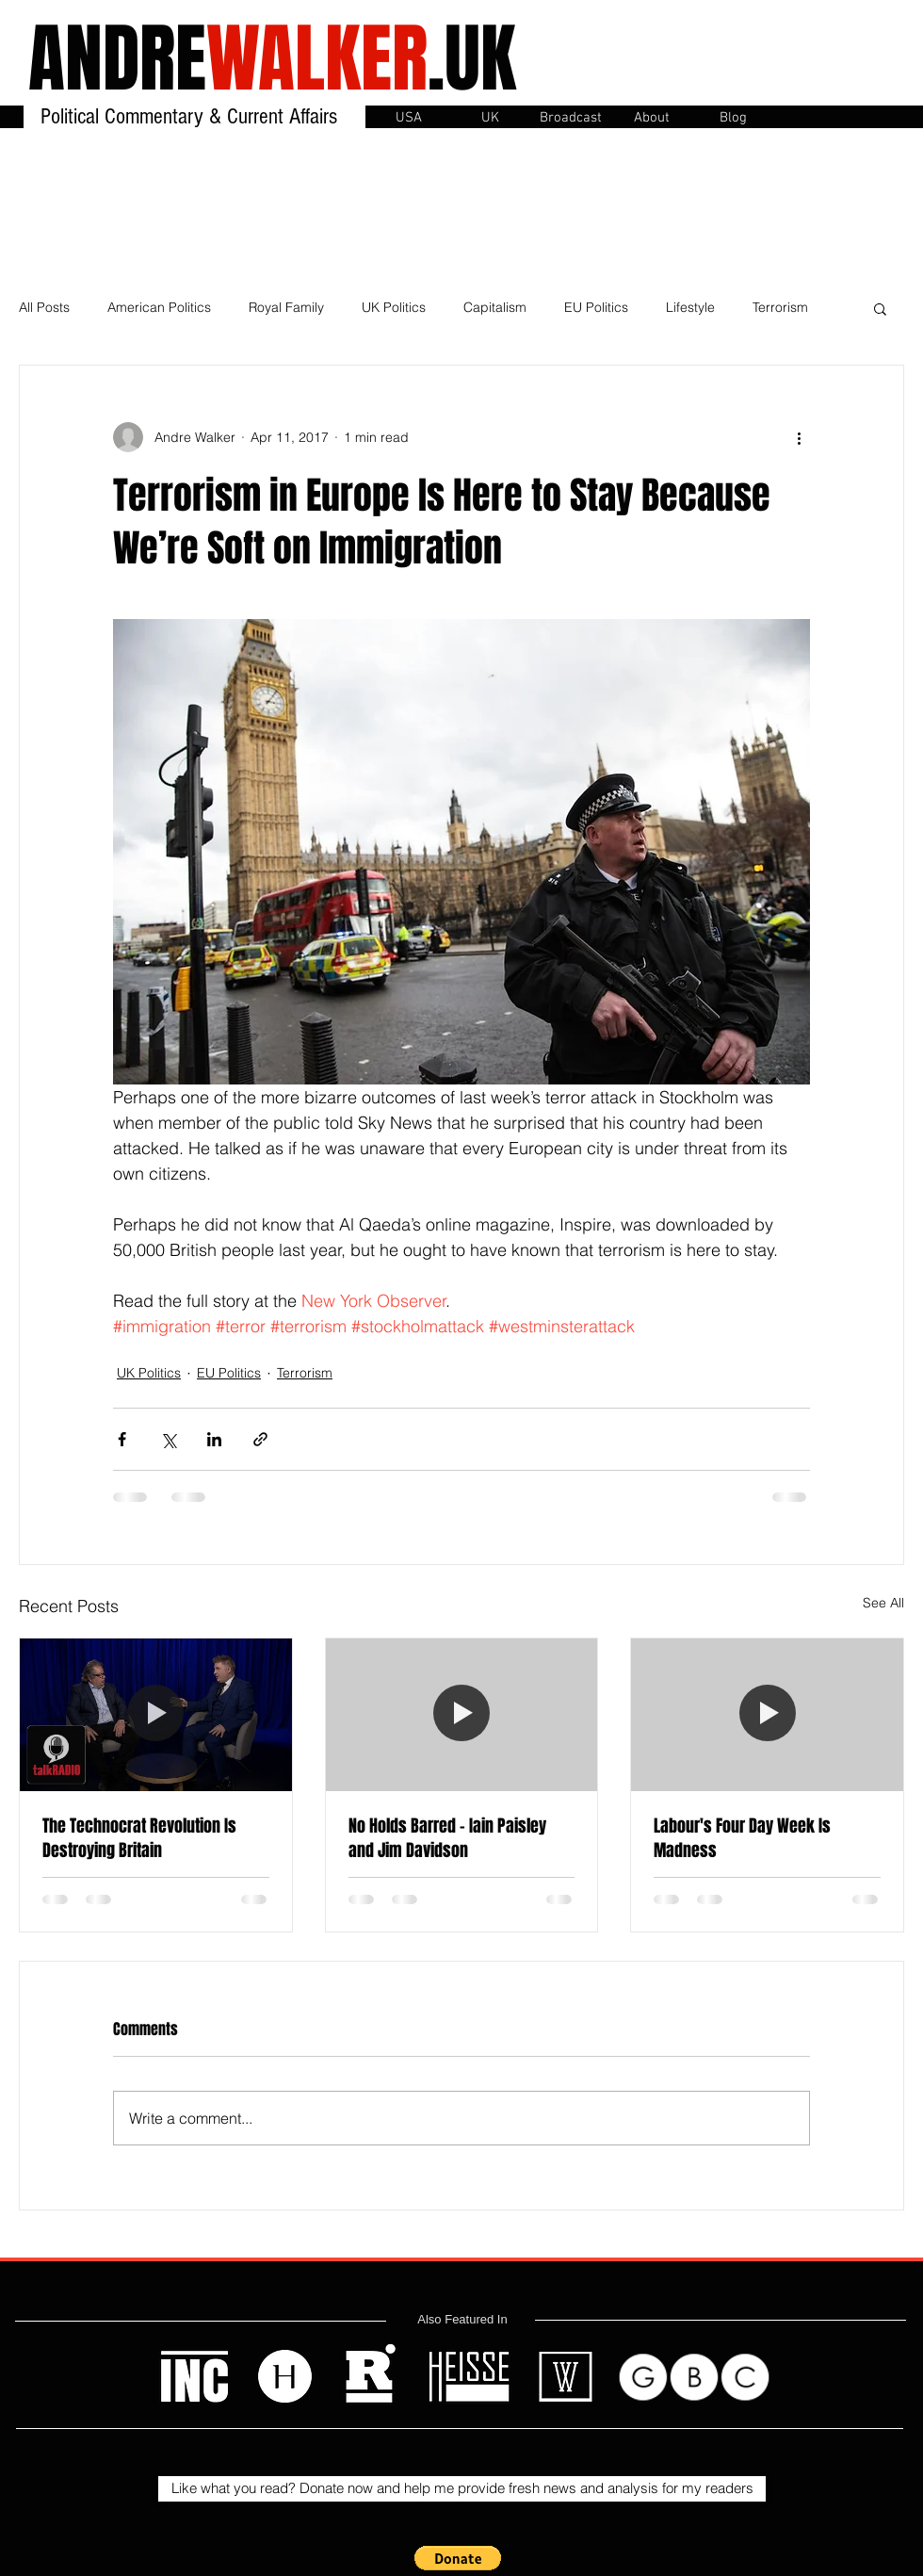  What do you see at coordinates (156, 1715) in the screenshot?
I see `[The Technocrat Revolution Is Destroying Britain]` at bounding box center [156, 1715].